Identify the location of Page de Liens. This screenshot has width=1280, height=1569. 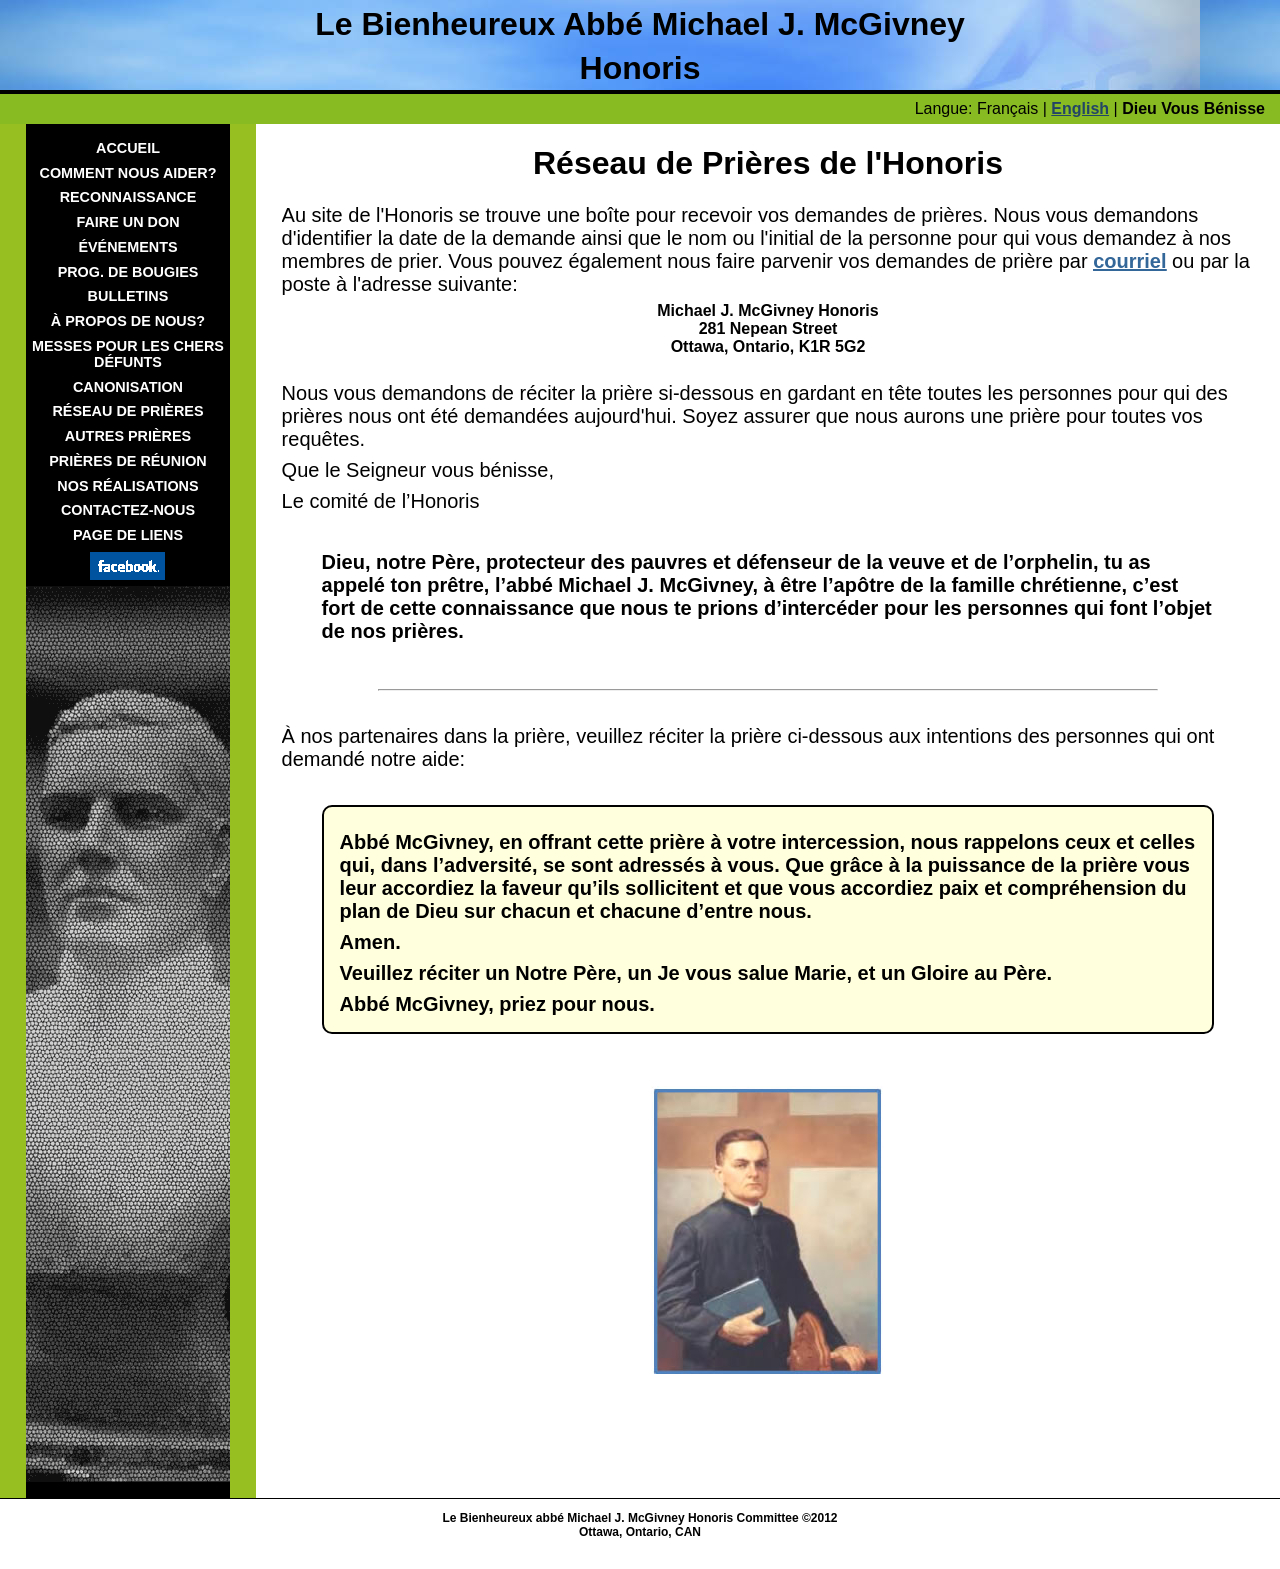
(128, 535).